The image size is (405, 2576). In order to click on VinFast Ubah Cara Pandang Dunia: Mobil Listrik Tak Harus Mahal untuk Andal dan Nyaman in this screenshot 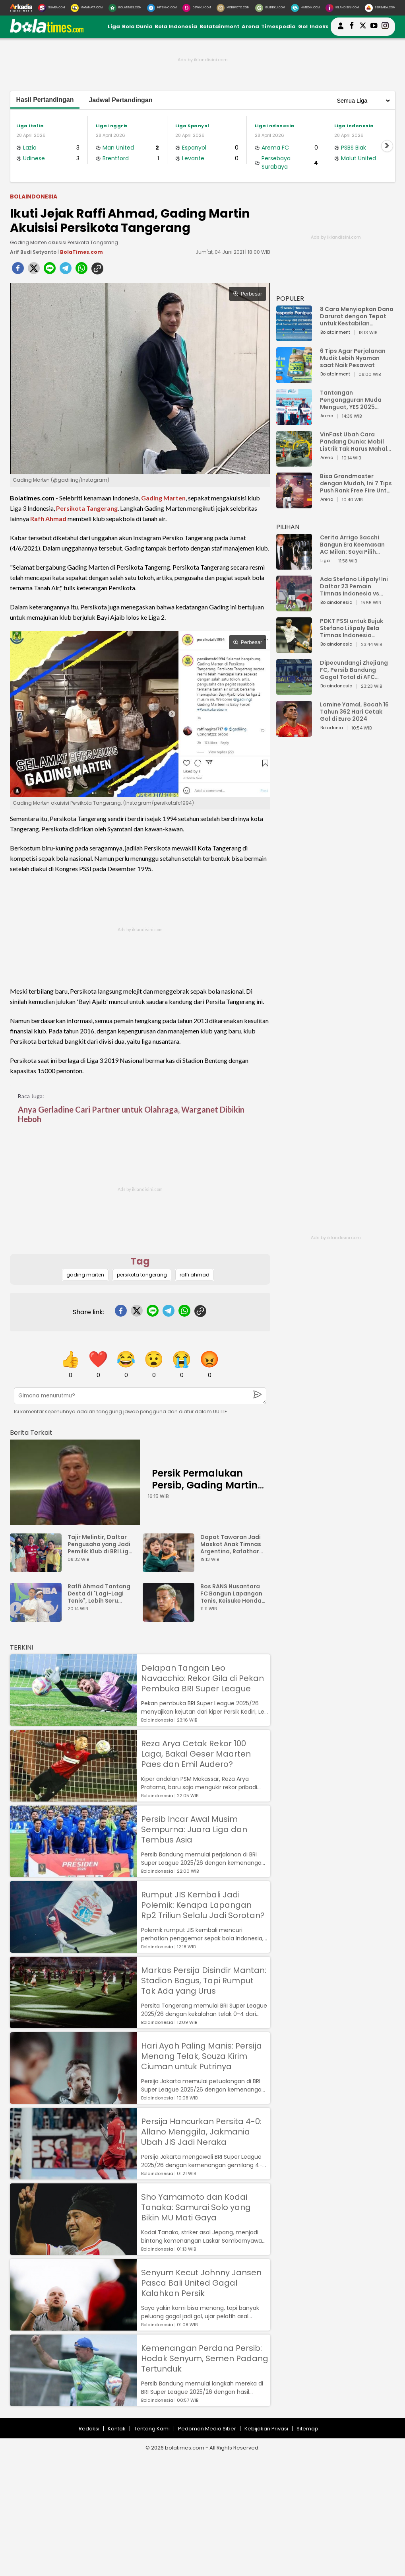, I will do `click(356, 441)`.